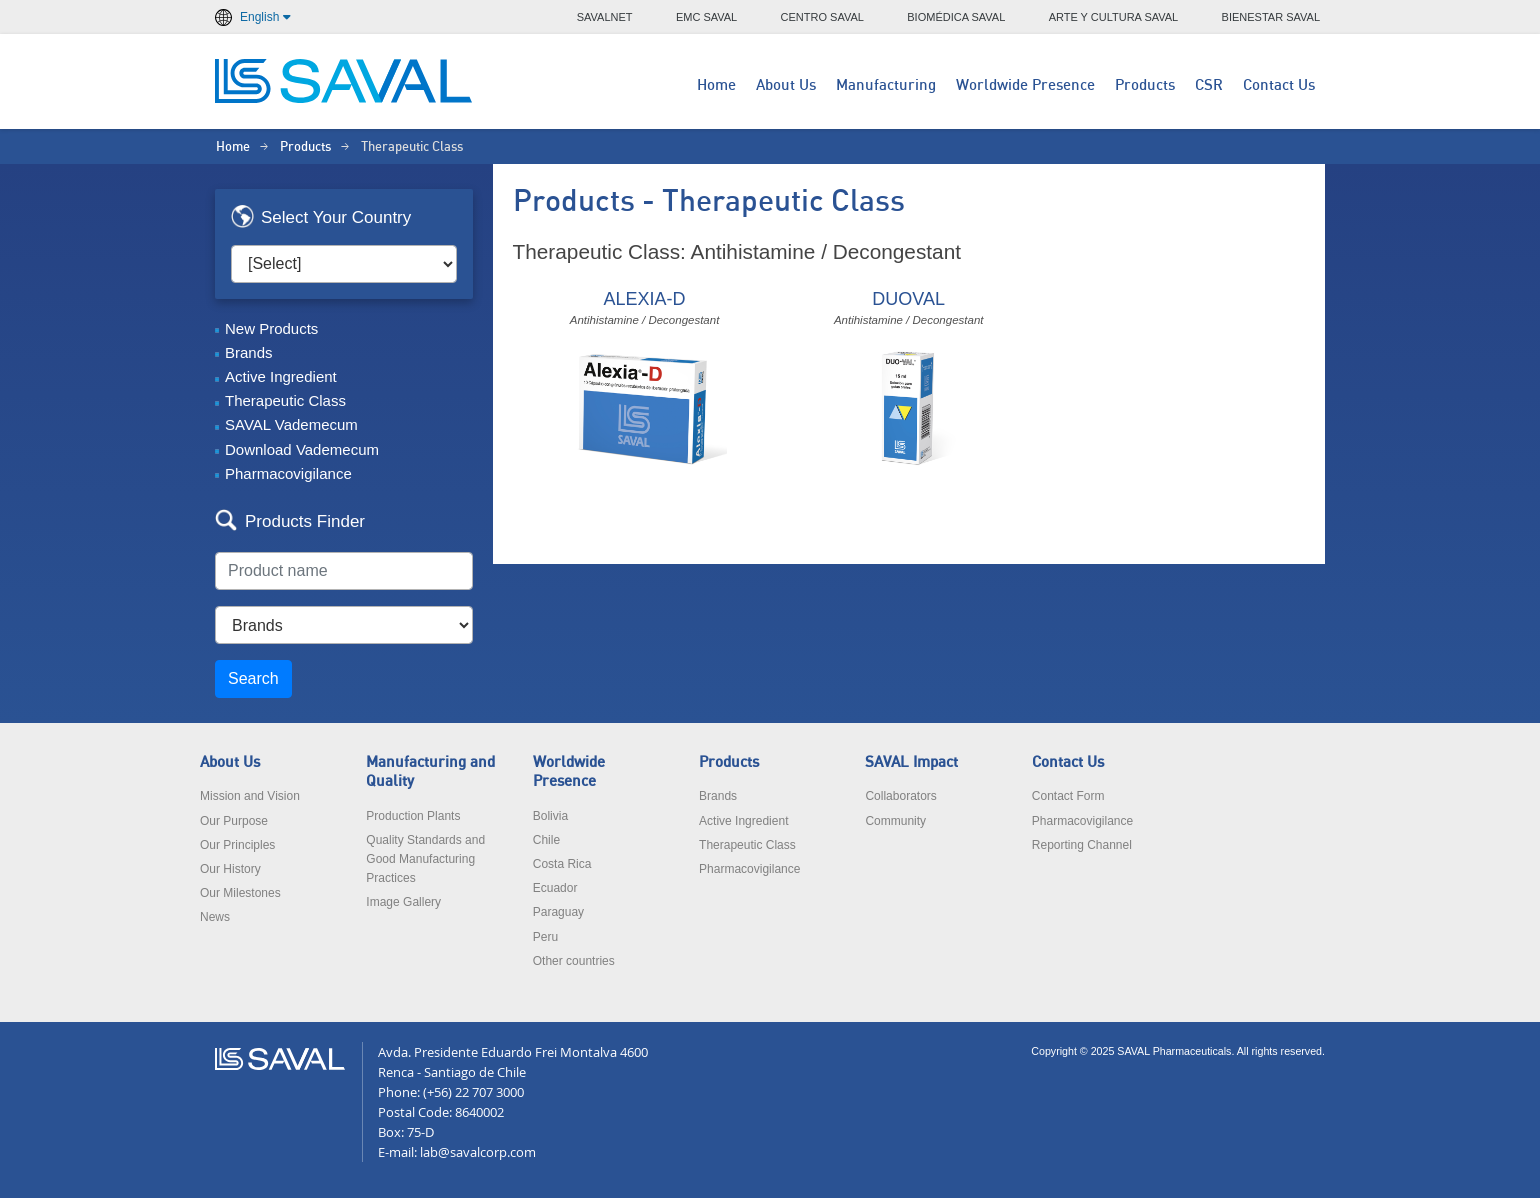 This screenshot has width=1540, height=1198. What do you see at coordinates (605, 17) in the screenshot?
I see `SAVALNET` at bounding box center [605, 17].